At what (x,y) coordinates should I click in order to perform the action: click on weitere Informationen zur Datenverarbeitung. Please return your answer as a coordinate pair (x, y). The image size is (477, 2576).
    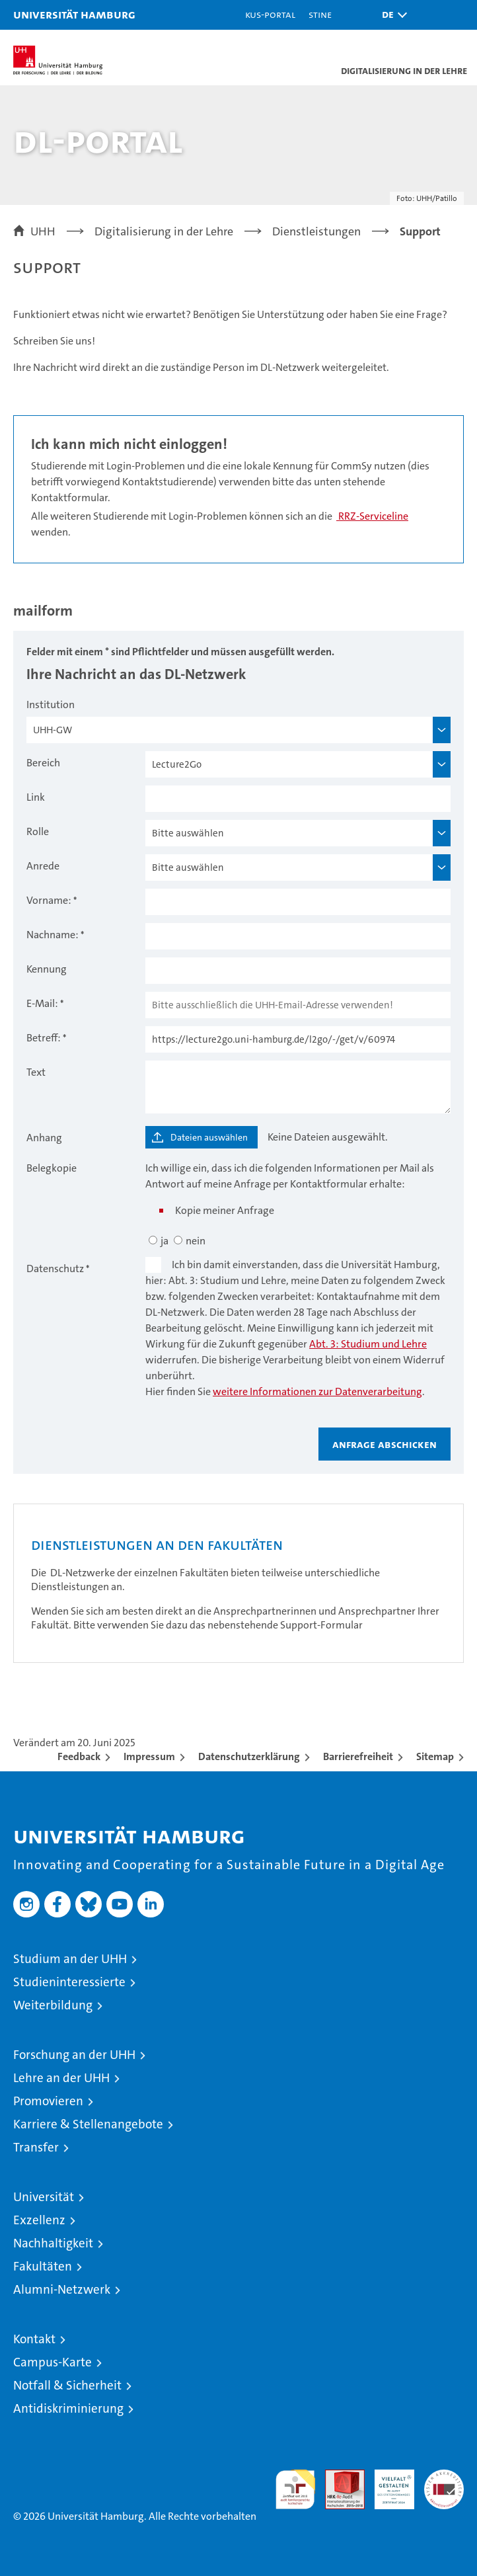
    Looking at the image, I should click on (317, 1391).